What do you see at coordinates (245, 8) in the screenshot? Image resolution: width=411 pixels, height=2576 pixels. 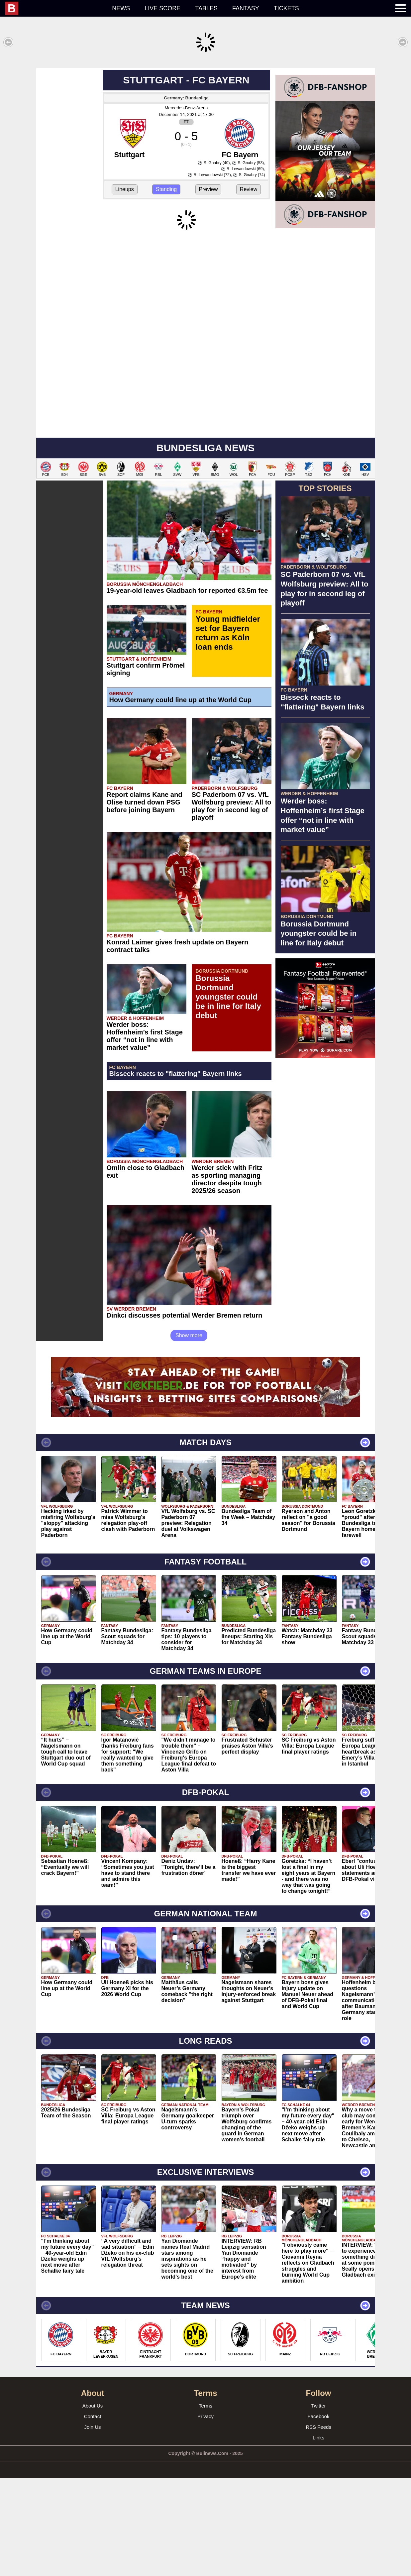 I see `Fantasy [menuitem]` at bounding box center [245, 8].